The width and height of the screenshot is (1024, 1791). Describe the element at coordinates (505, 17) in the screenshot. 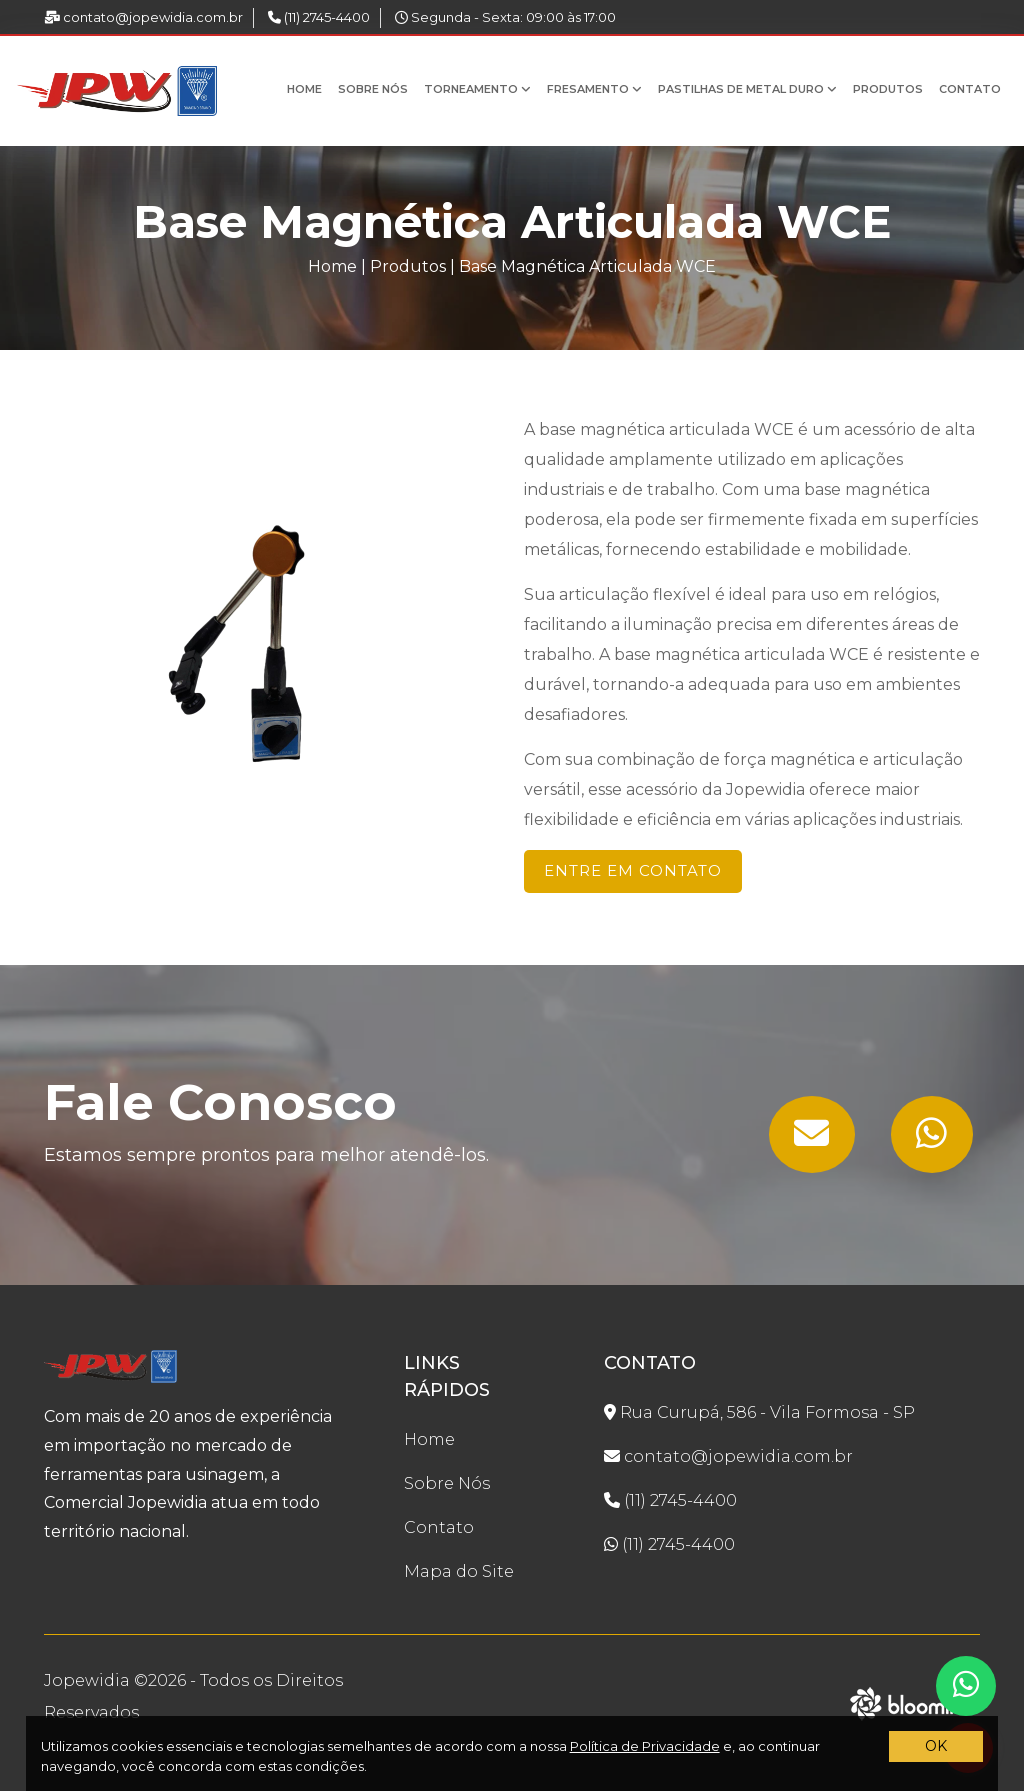

I see `Segunda - Sexta: 09:00 às 17:00` at that location.